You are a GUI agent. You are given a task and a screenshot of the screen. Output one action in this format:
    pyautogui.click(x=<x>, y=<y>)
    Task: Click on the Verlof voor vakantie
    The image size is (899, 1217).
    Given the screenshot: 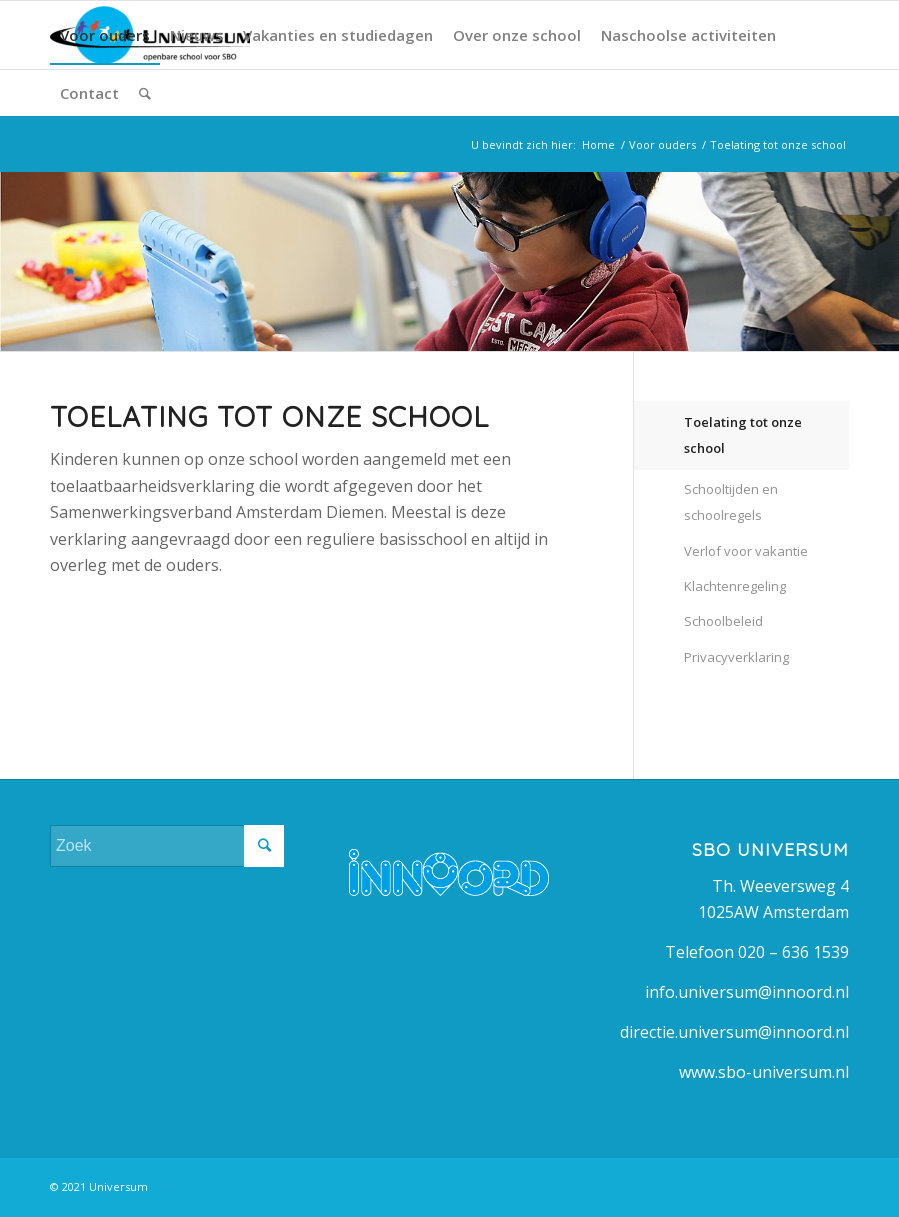 What is the action you would take?
    pyautogui.click(x=746, y=551)
    